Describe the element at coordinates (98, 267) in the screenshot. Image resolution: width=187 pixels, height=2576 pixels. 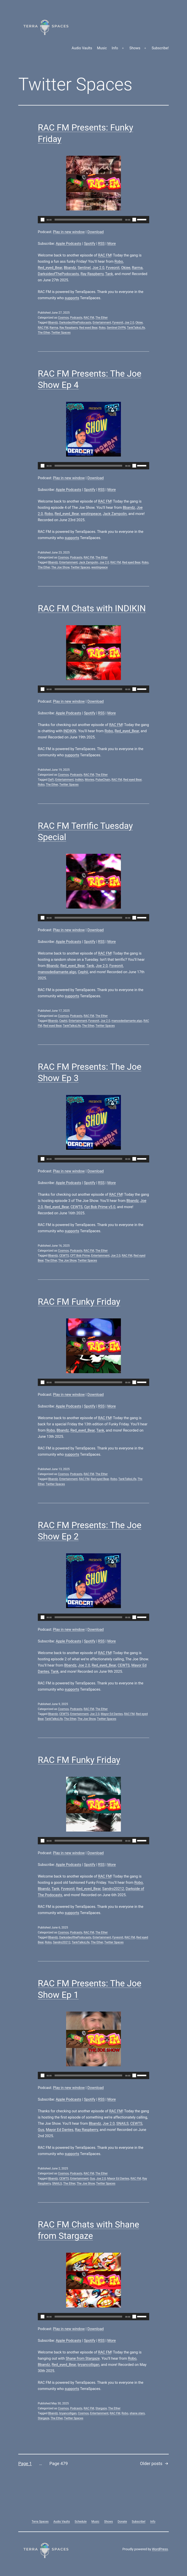
I see `Joe 2.0` at that location.